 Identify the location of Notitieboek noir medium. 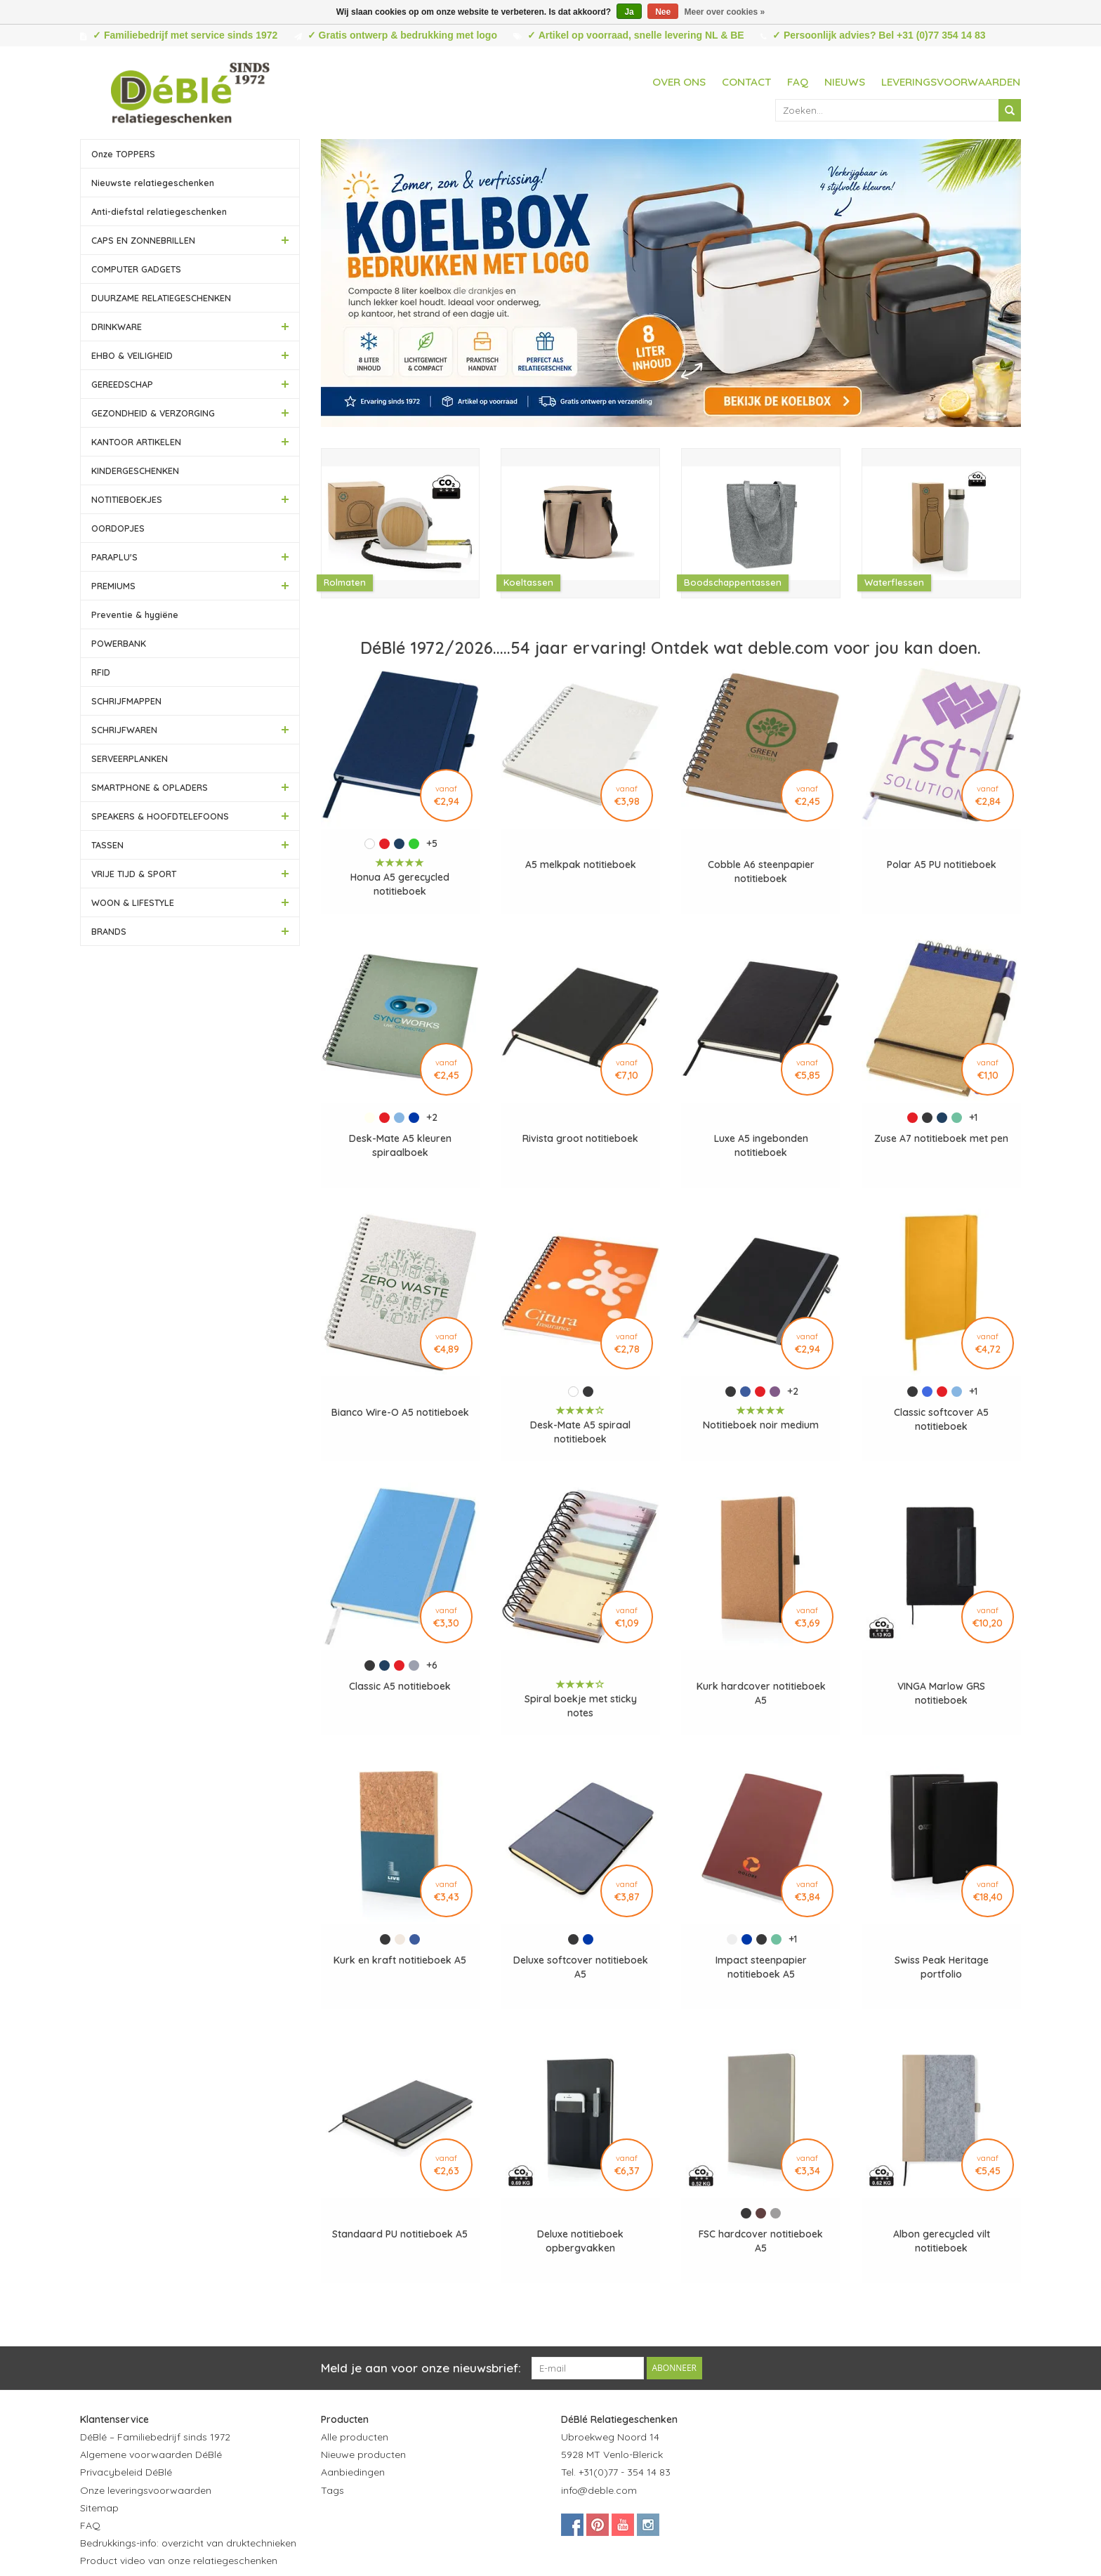
(761, 1425).